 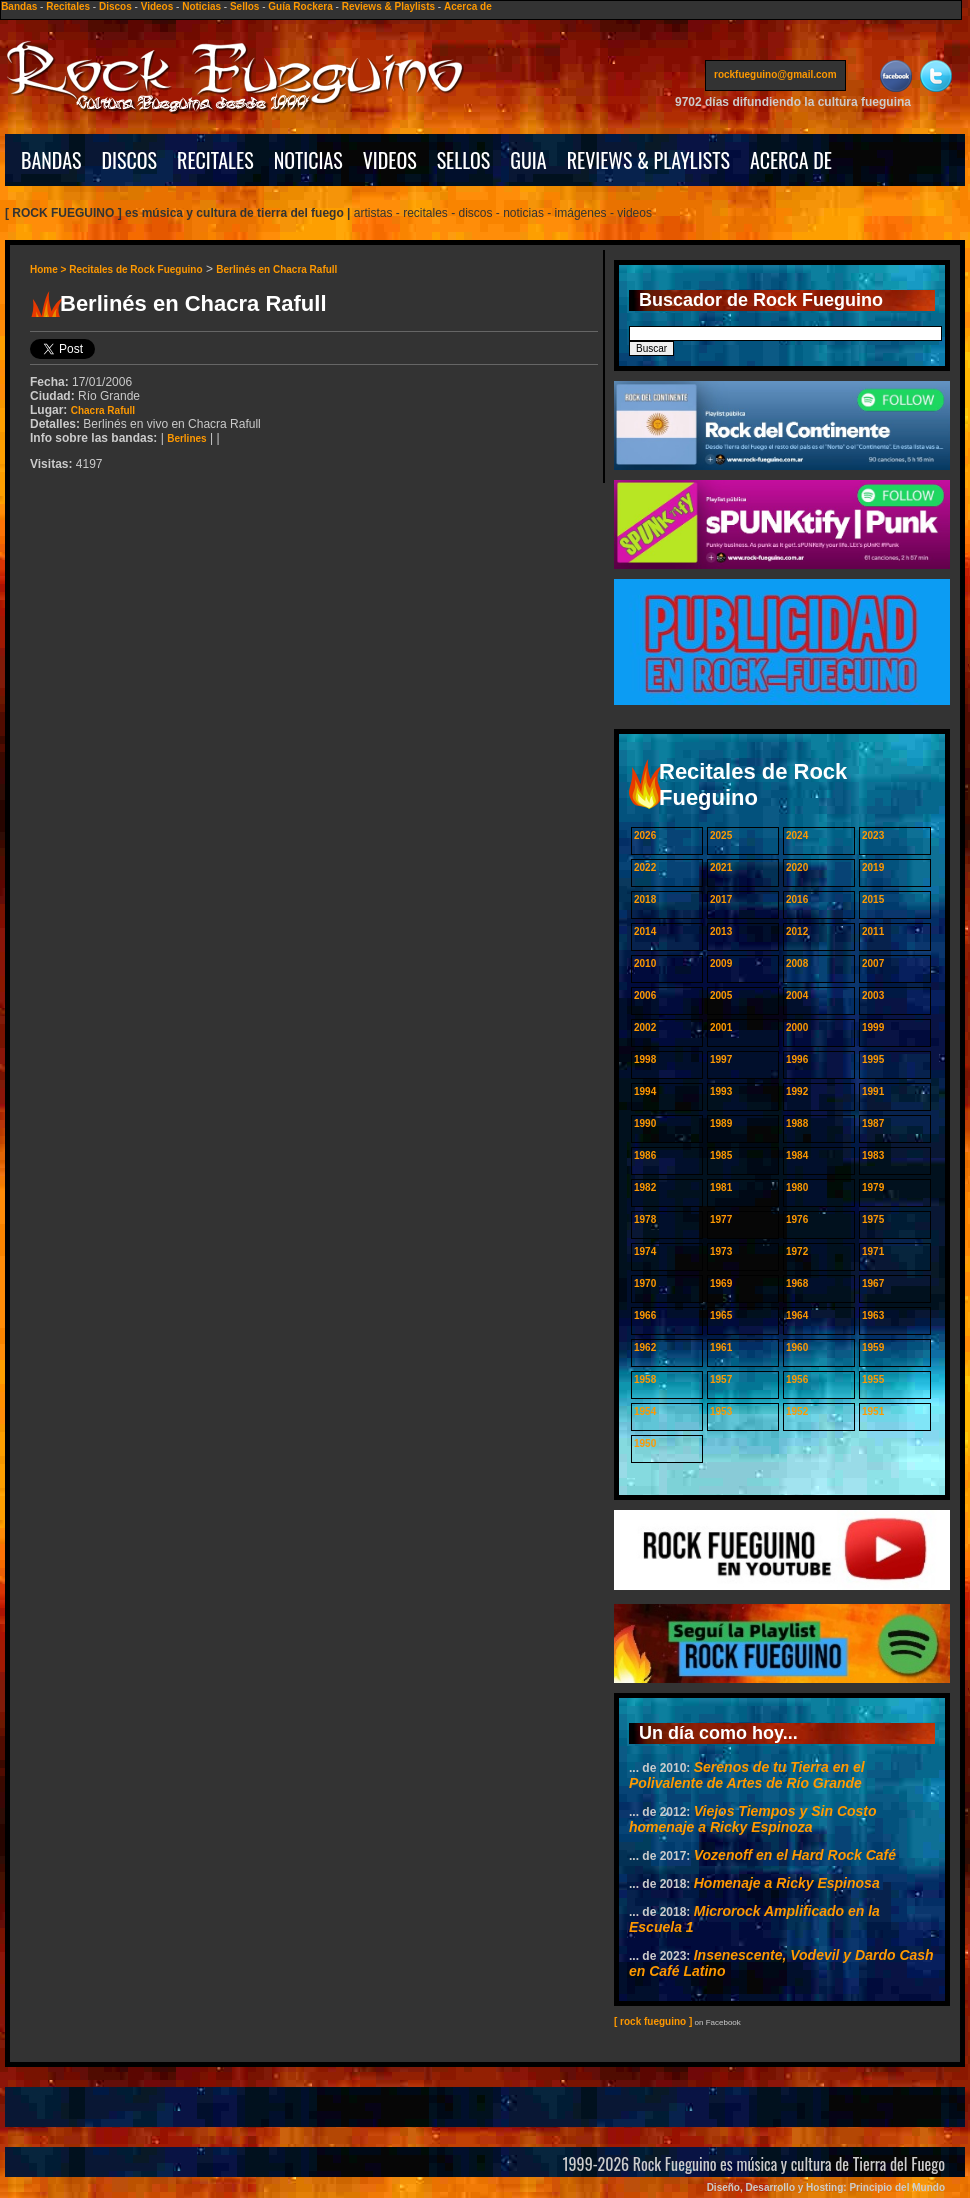 I want to click on 1990, so click(x=645, y=1123).